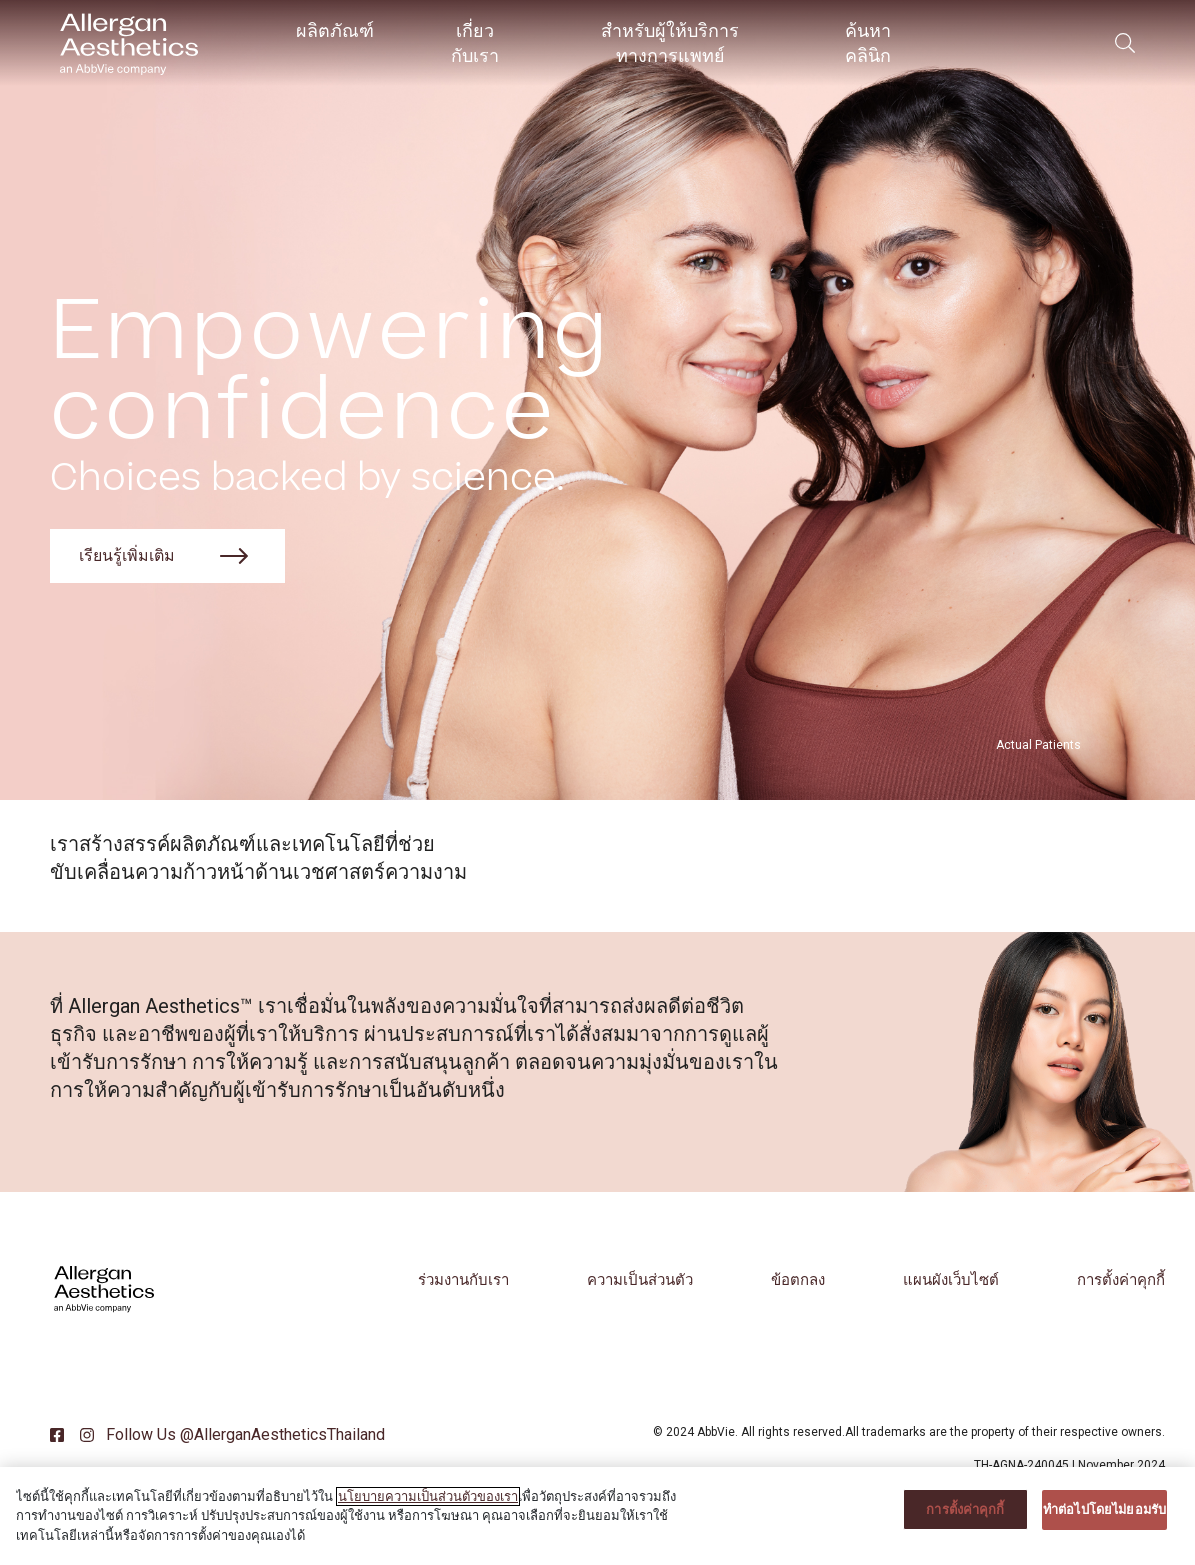  I want to click on ผลิตภัณฑ์, so click(335, 30).